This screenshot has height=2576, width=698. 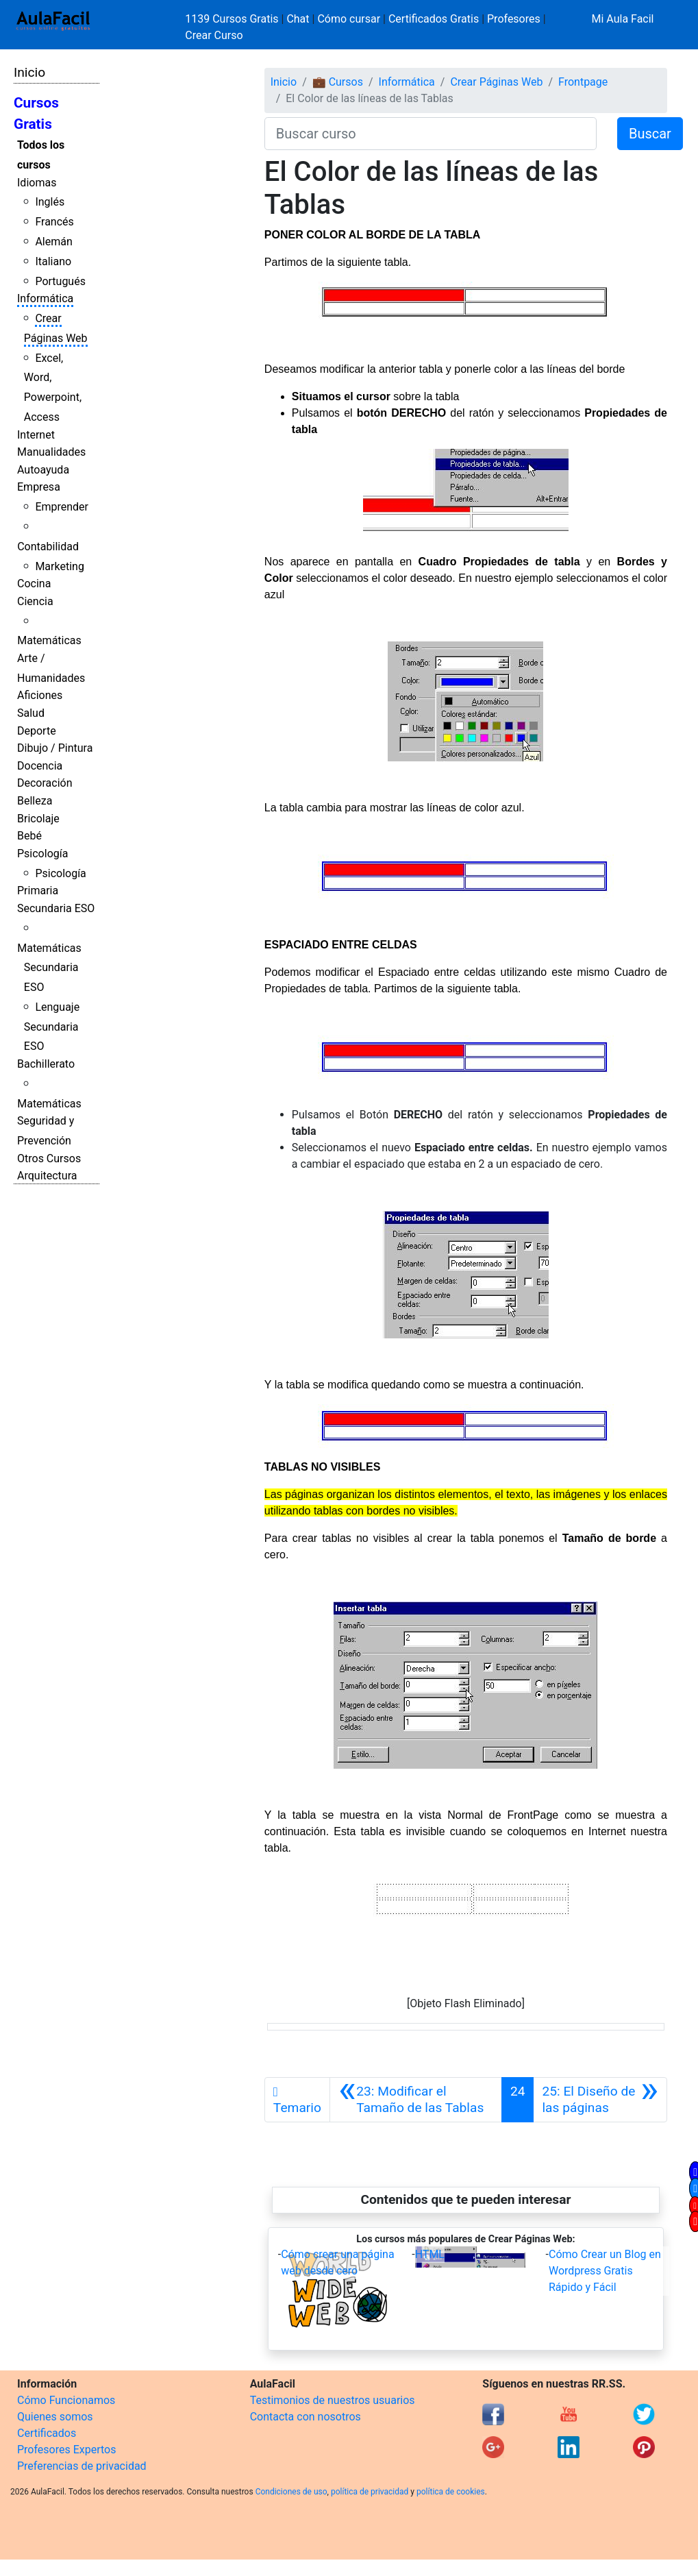 I want to click on Certificados Gratis, so click(x=433, y=18).